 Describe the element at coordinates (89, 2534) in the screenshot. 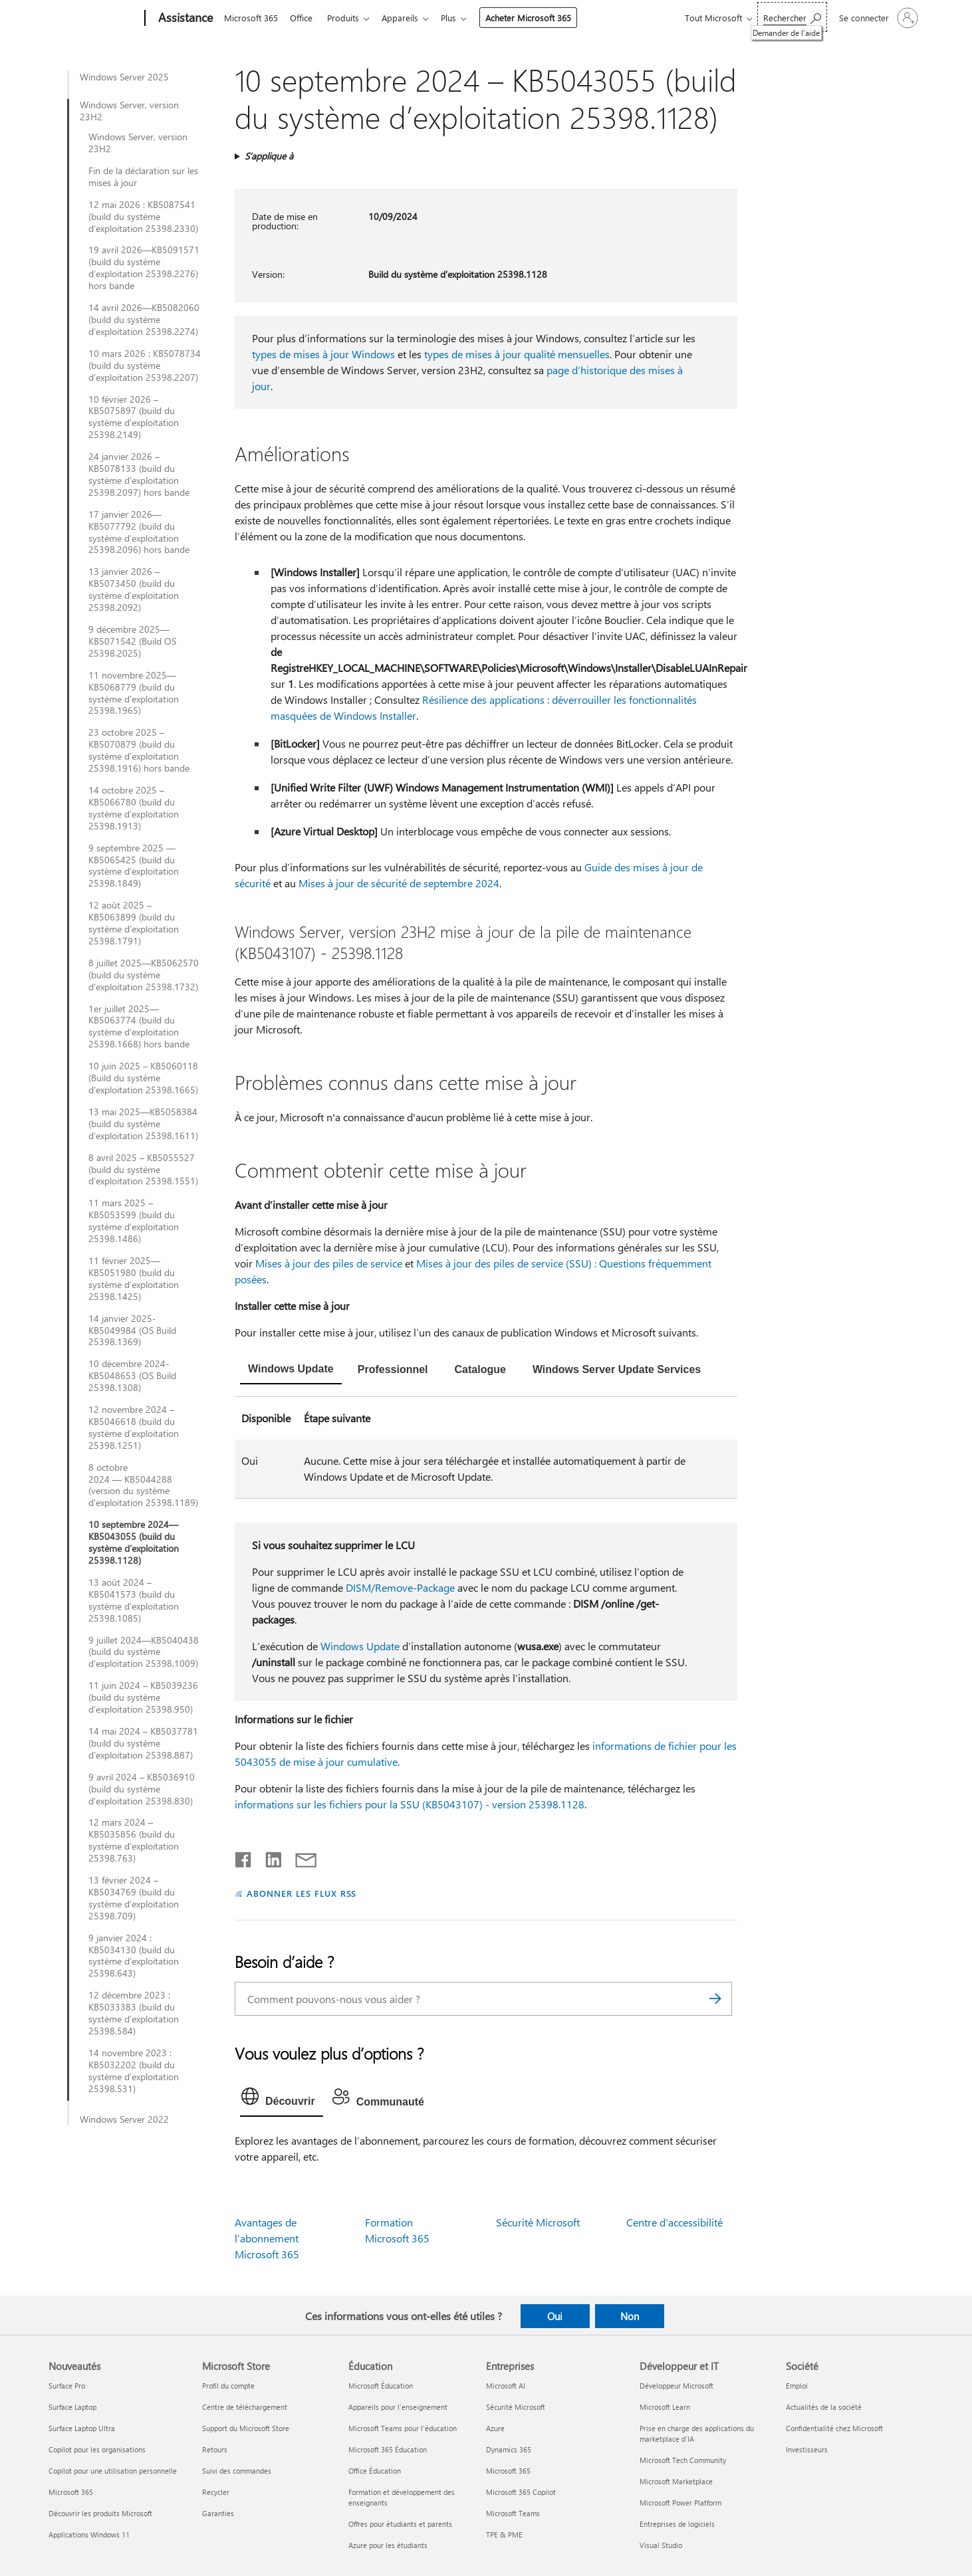

I see `Applications Windows 11 [Applications Windows 11 Nouveautés]` at that location.